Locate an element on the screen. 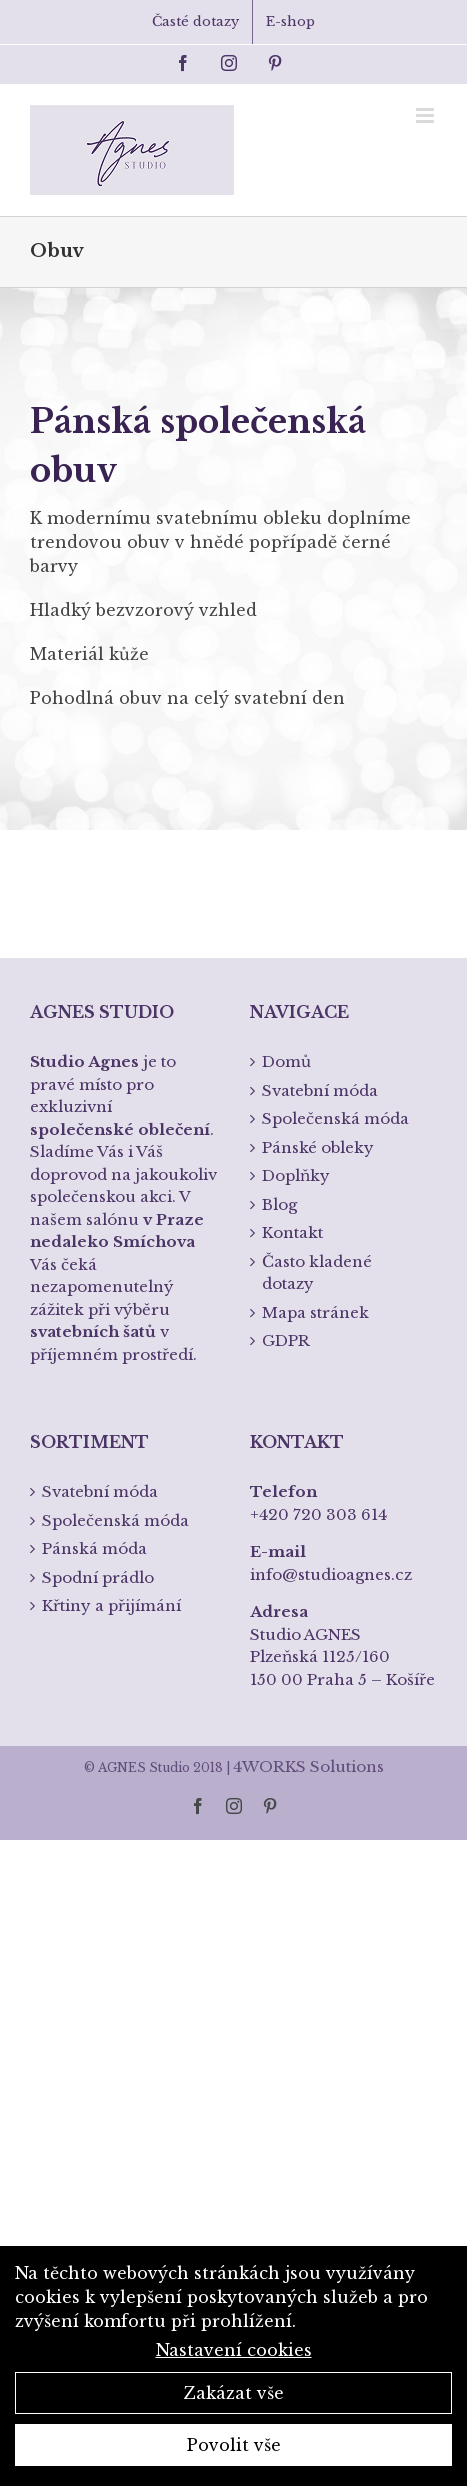 This screenshot has height=2486, width=467. +420 720 303 614 is located at coordinates (318, 1514).